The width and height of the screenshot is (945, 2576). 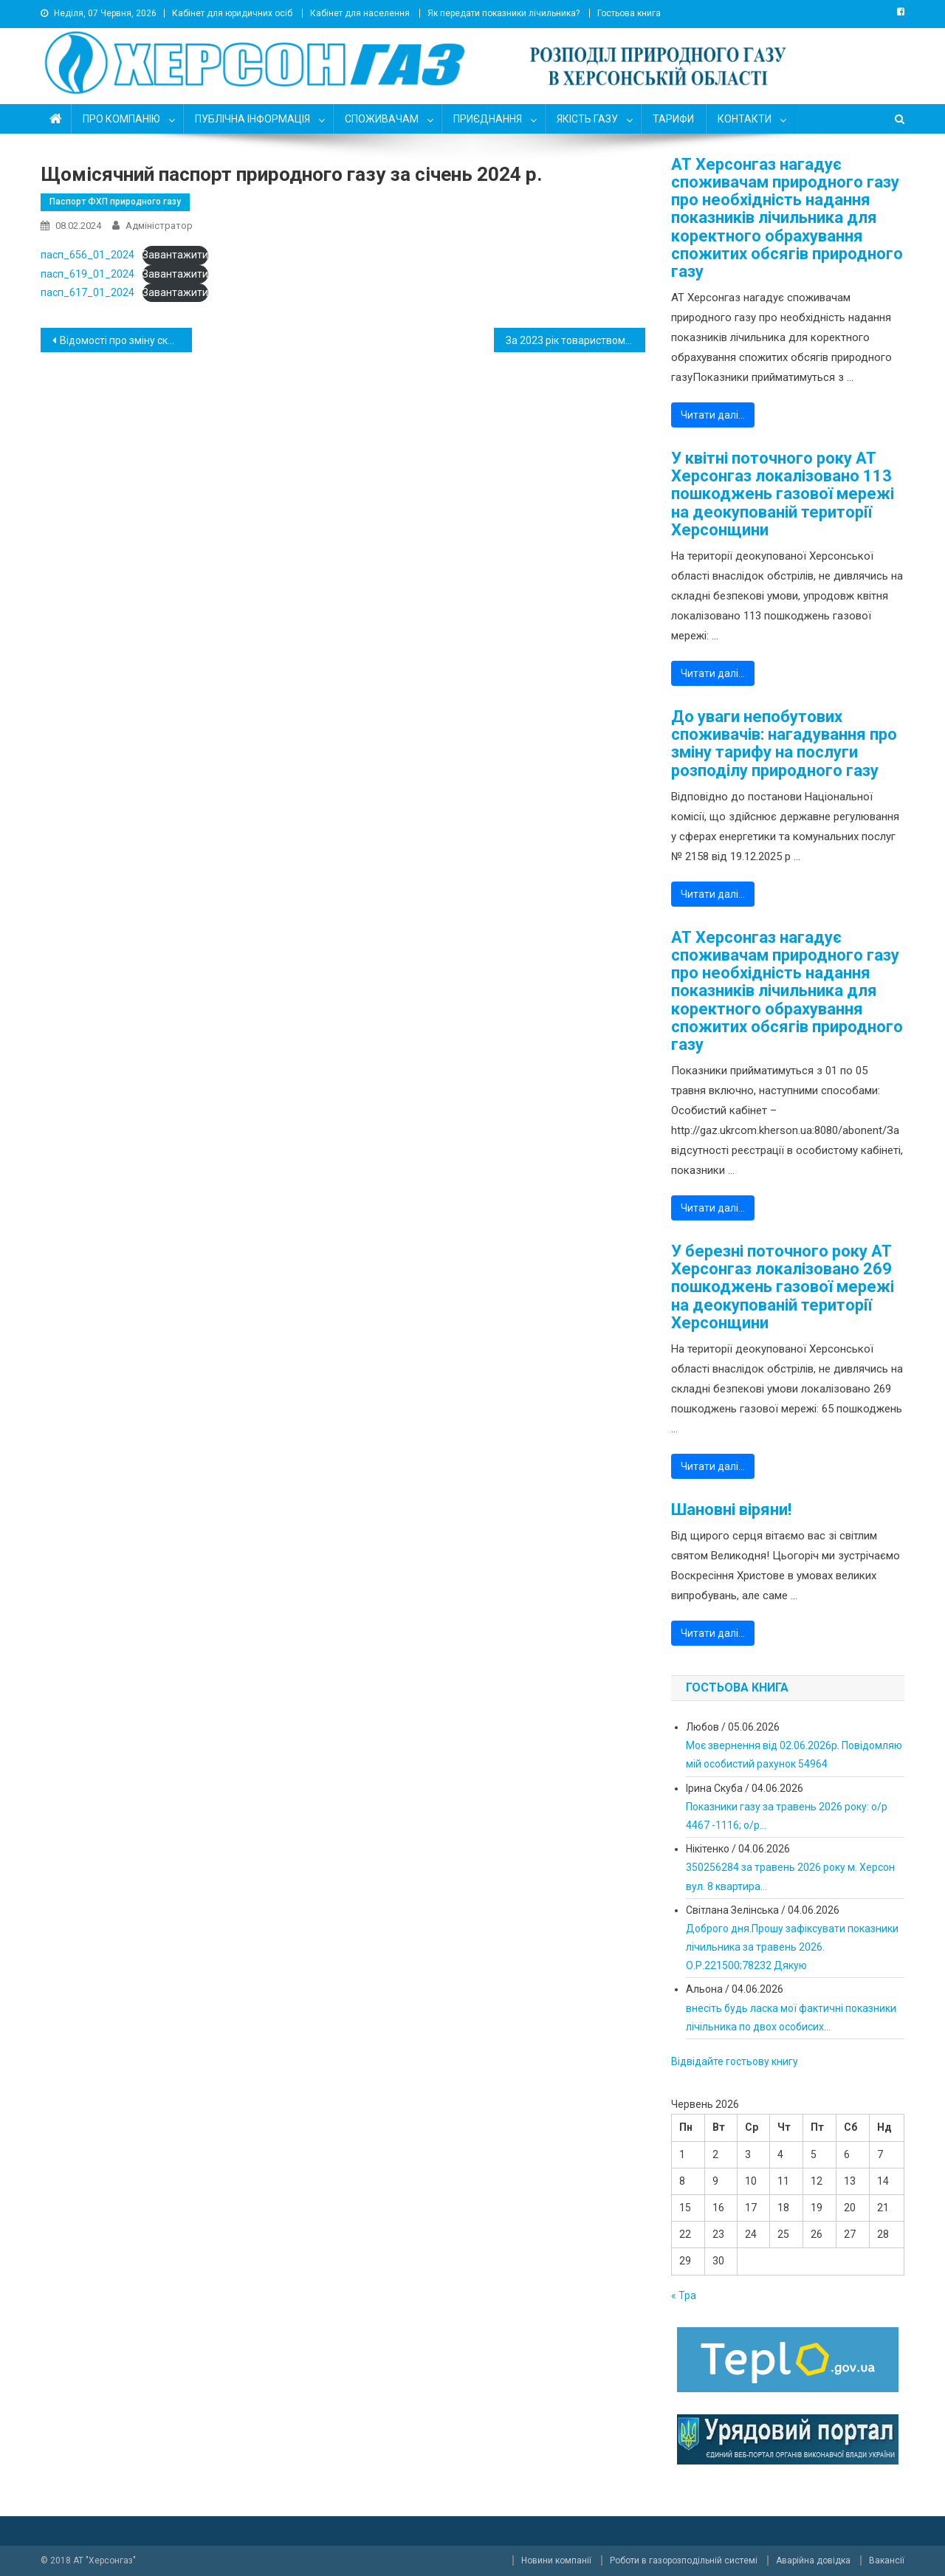 I want to click on Кабінет для юридичних осіб, so click(x=232, y=13).